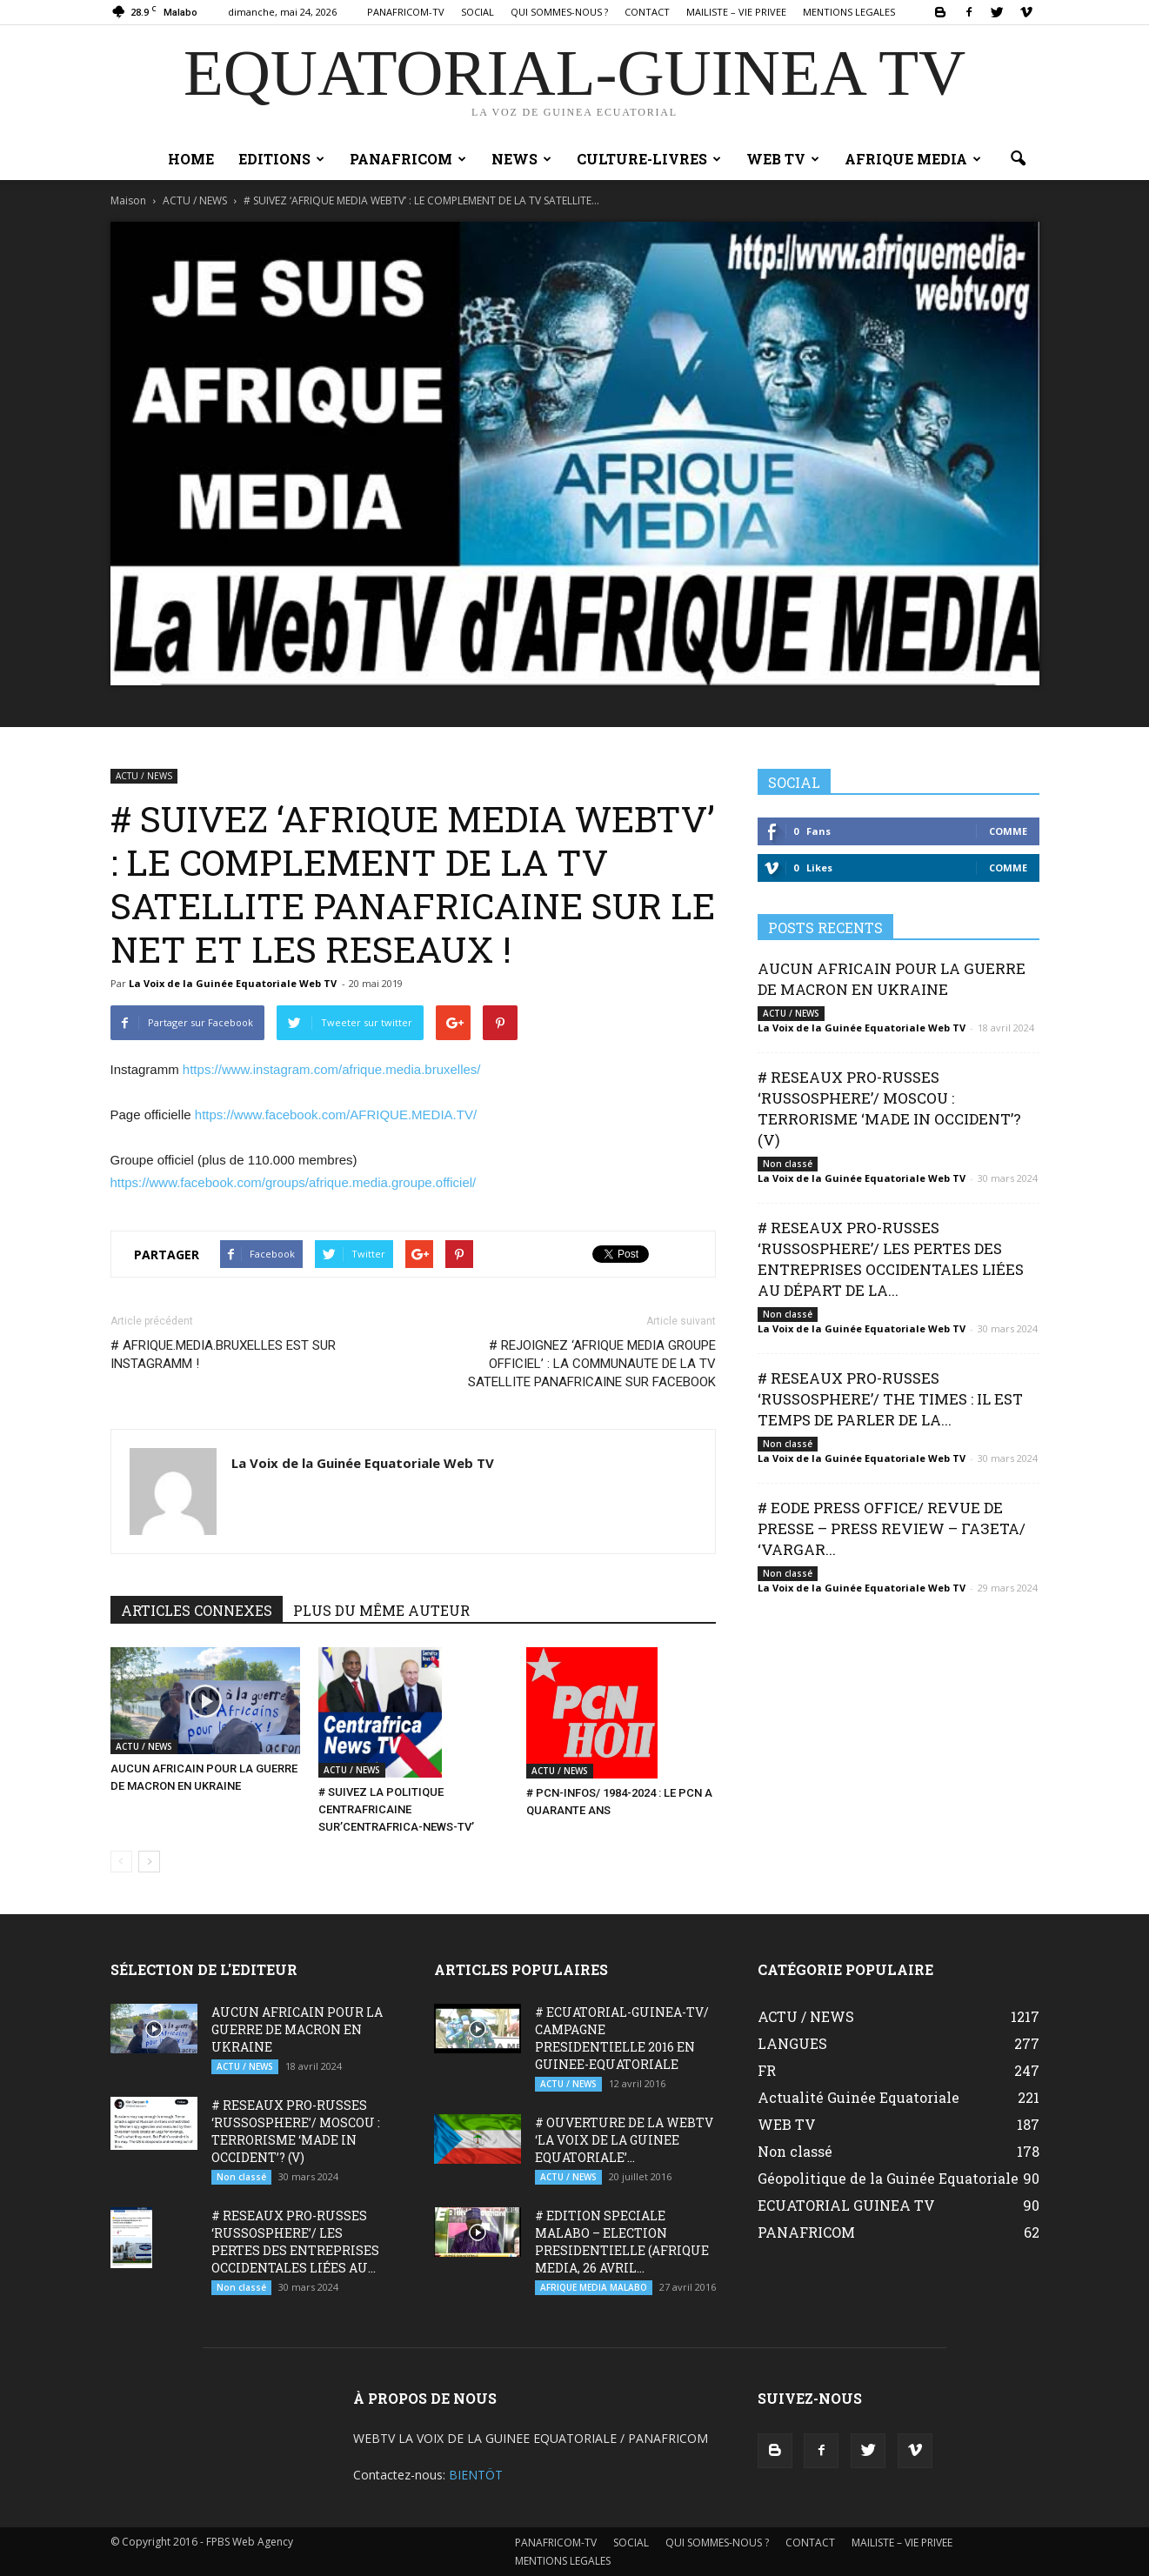 Image resolution: width=1149 pixels, height=2576 pixels. What do you see at coordinates (622, 2241) in the screenshot?
I see `# EDITION SPECIALE MALABO – ELECTION PRESIDENTIELLE (AFRIQUE MEDIA, 26 AVRIL...` at bounding box center [622, 2241].